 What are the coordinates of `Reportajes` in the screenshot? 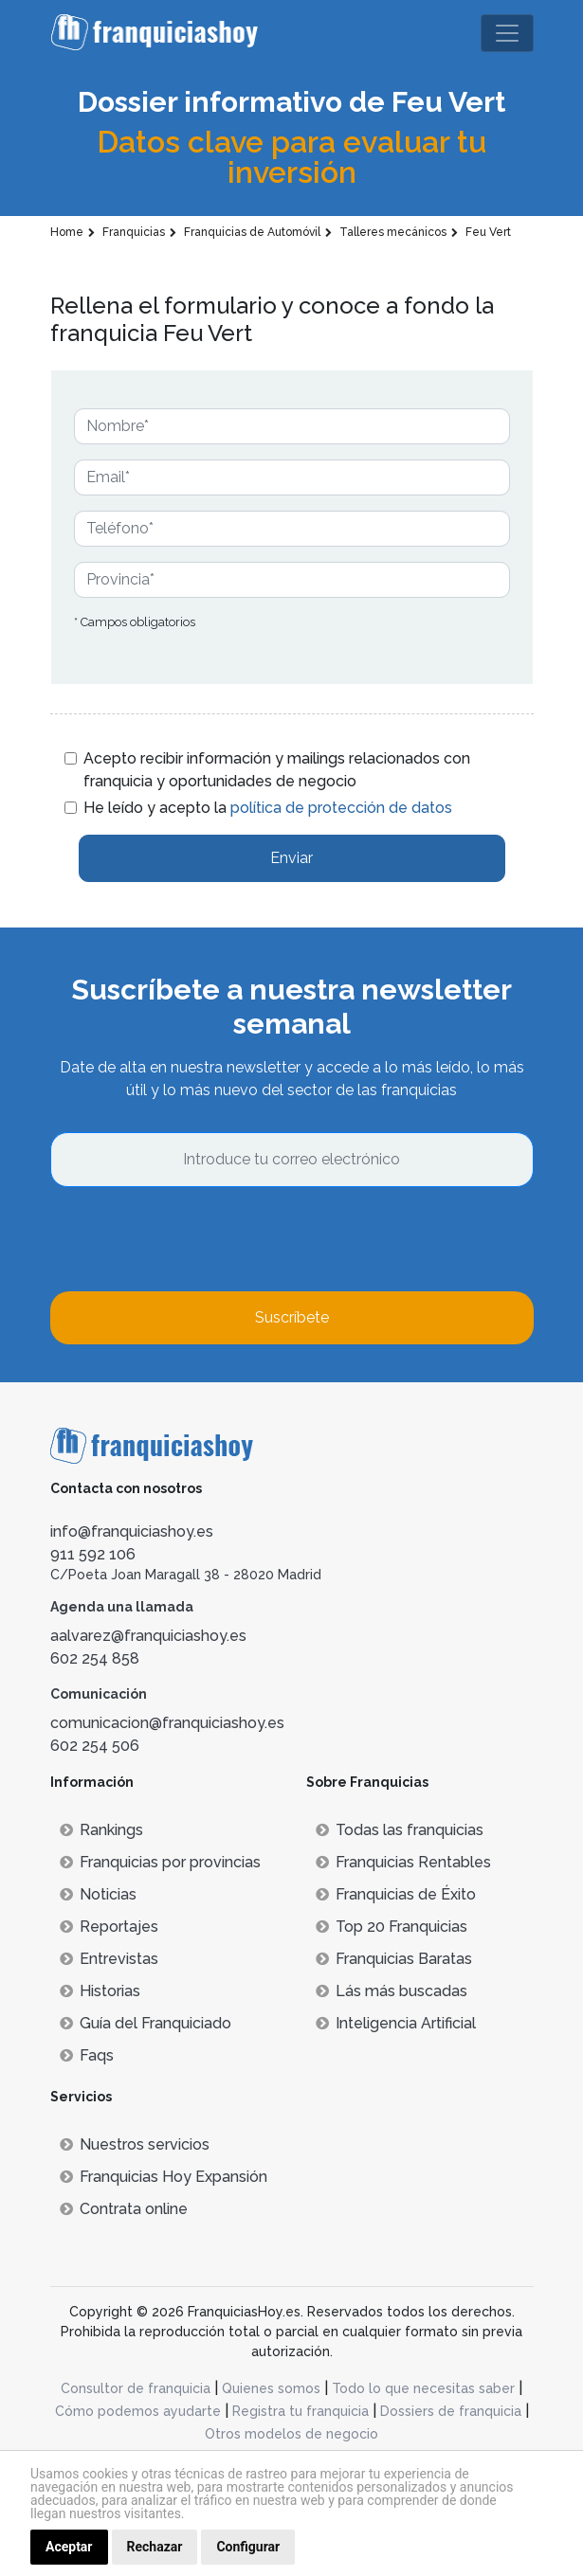 It's located at (109, 1927).